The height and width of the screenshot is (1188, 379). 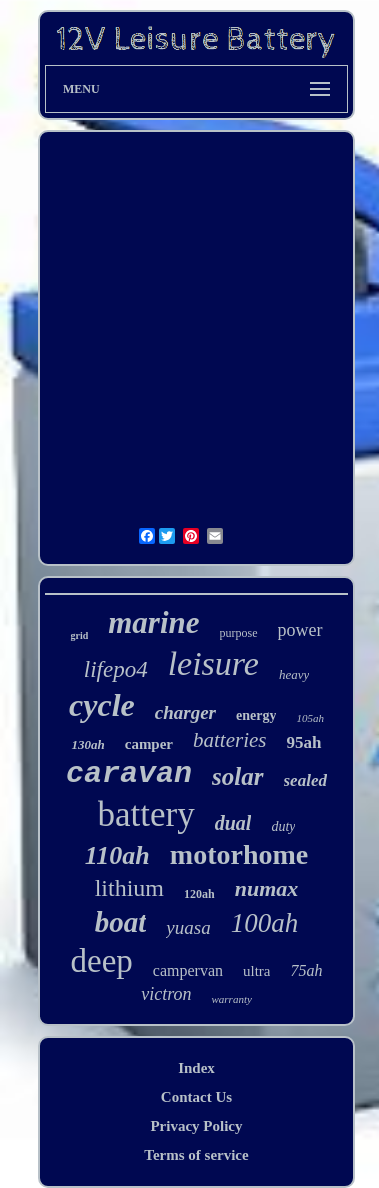 I want to click on caravan, so click(x=129, y=774).